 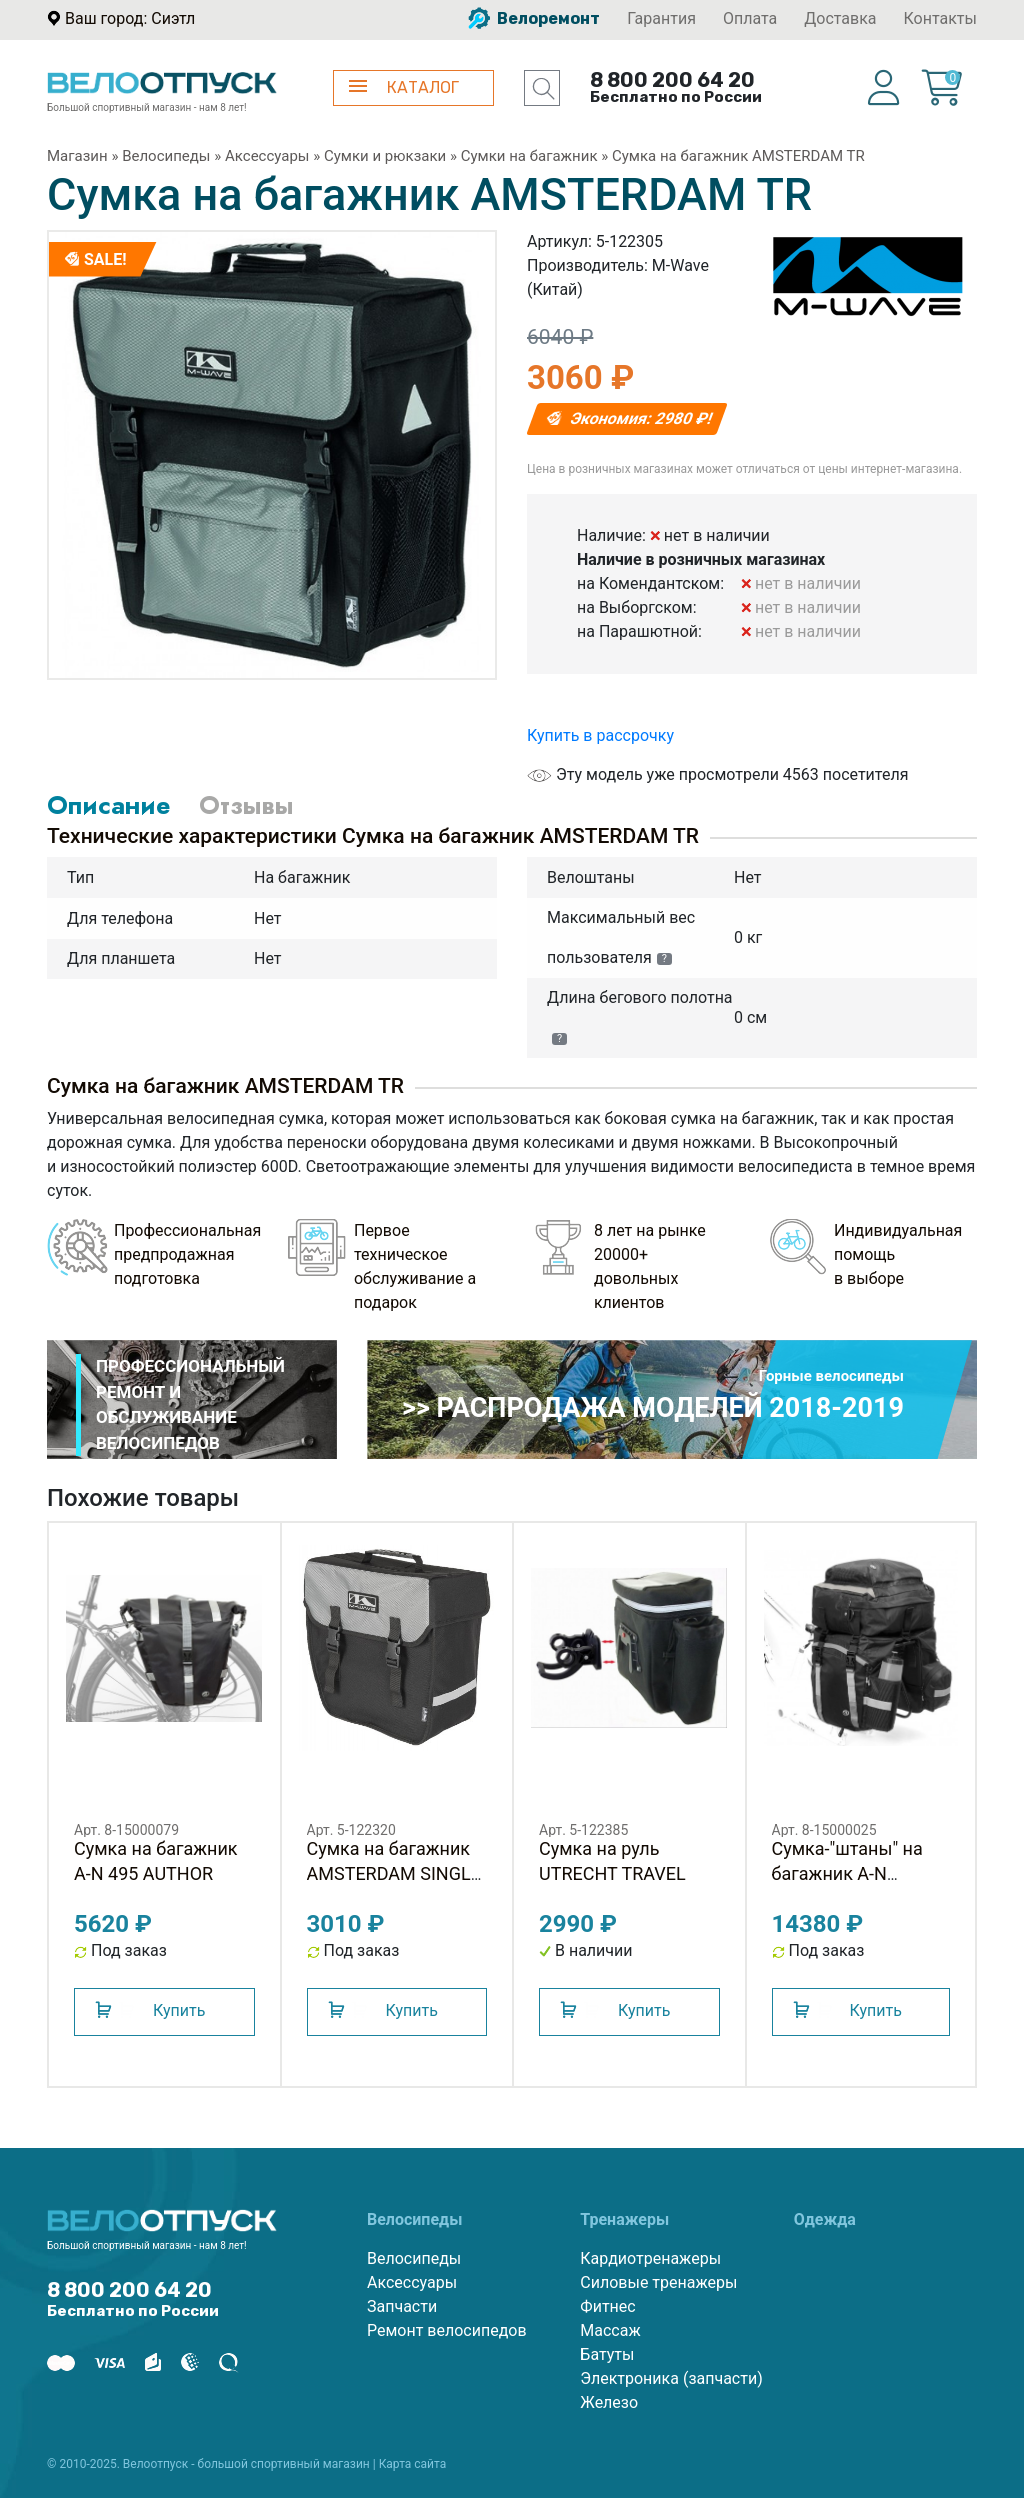 I want to click on Силовые тренажеры, so click(x=658, y=2282).